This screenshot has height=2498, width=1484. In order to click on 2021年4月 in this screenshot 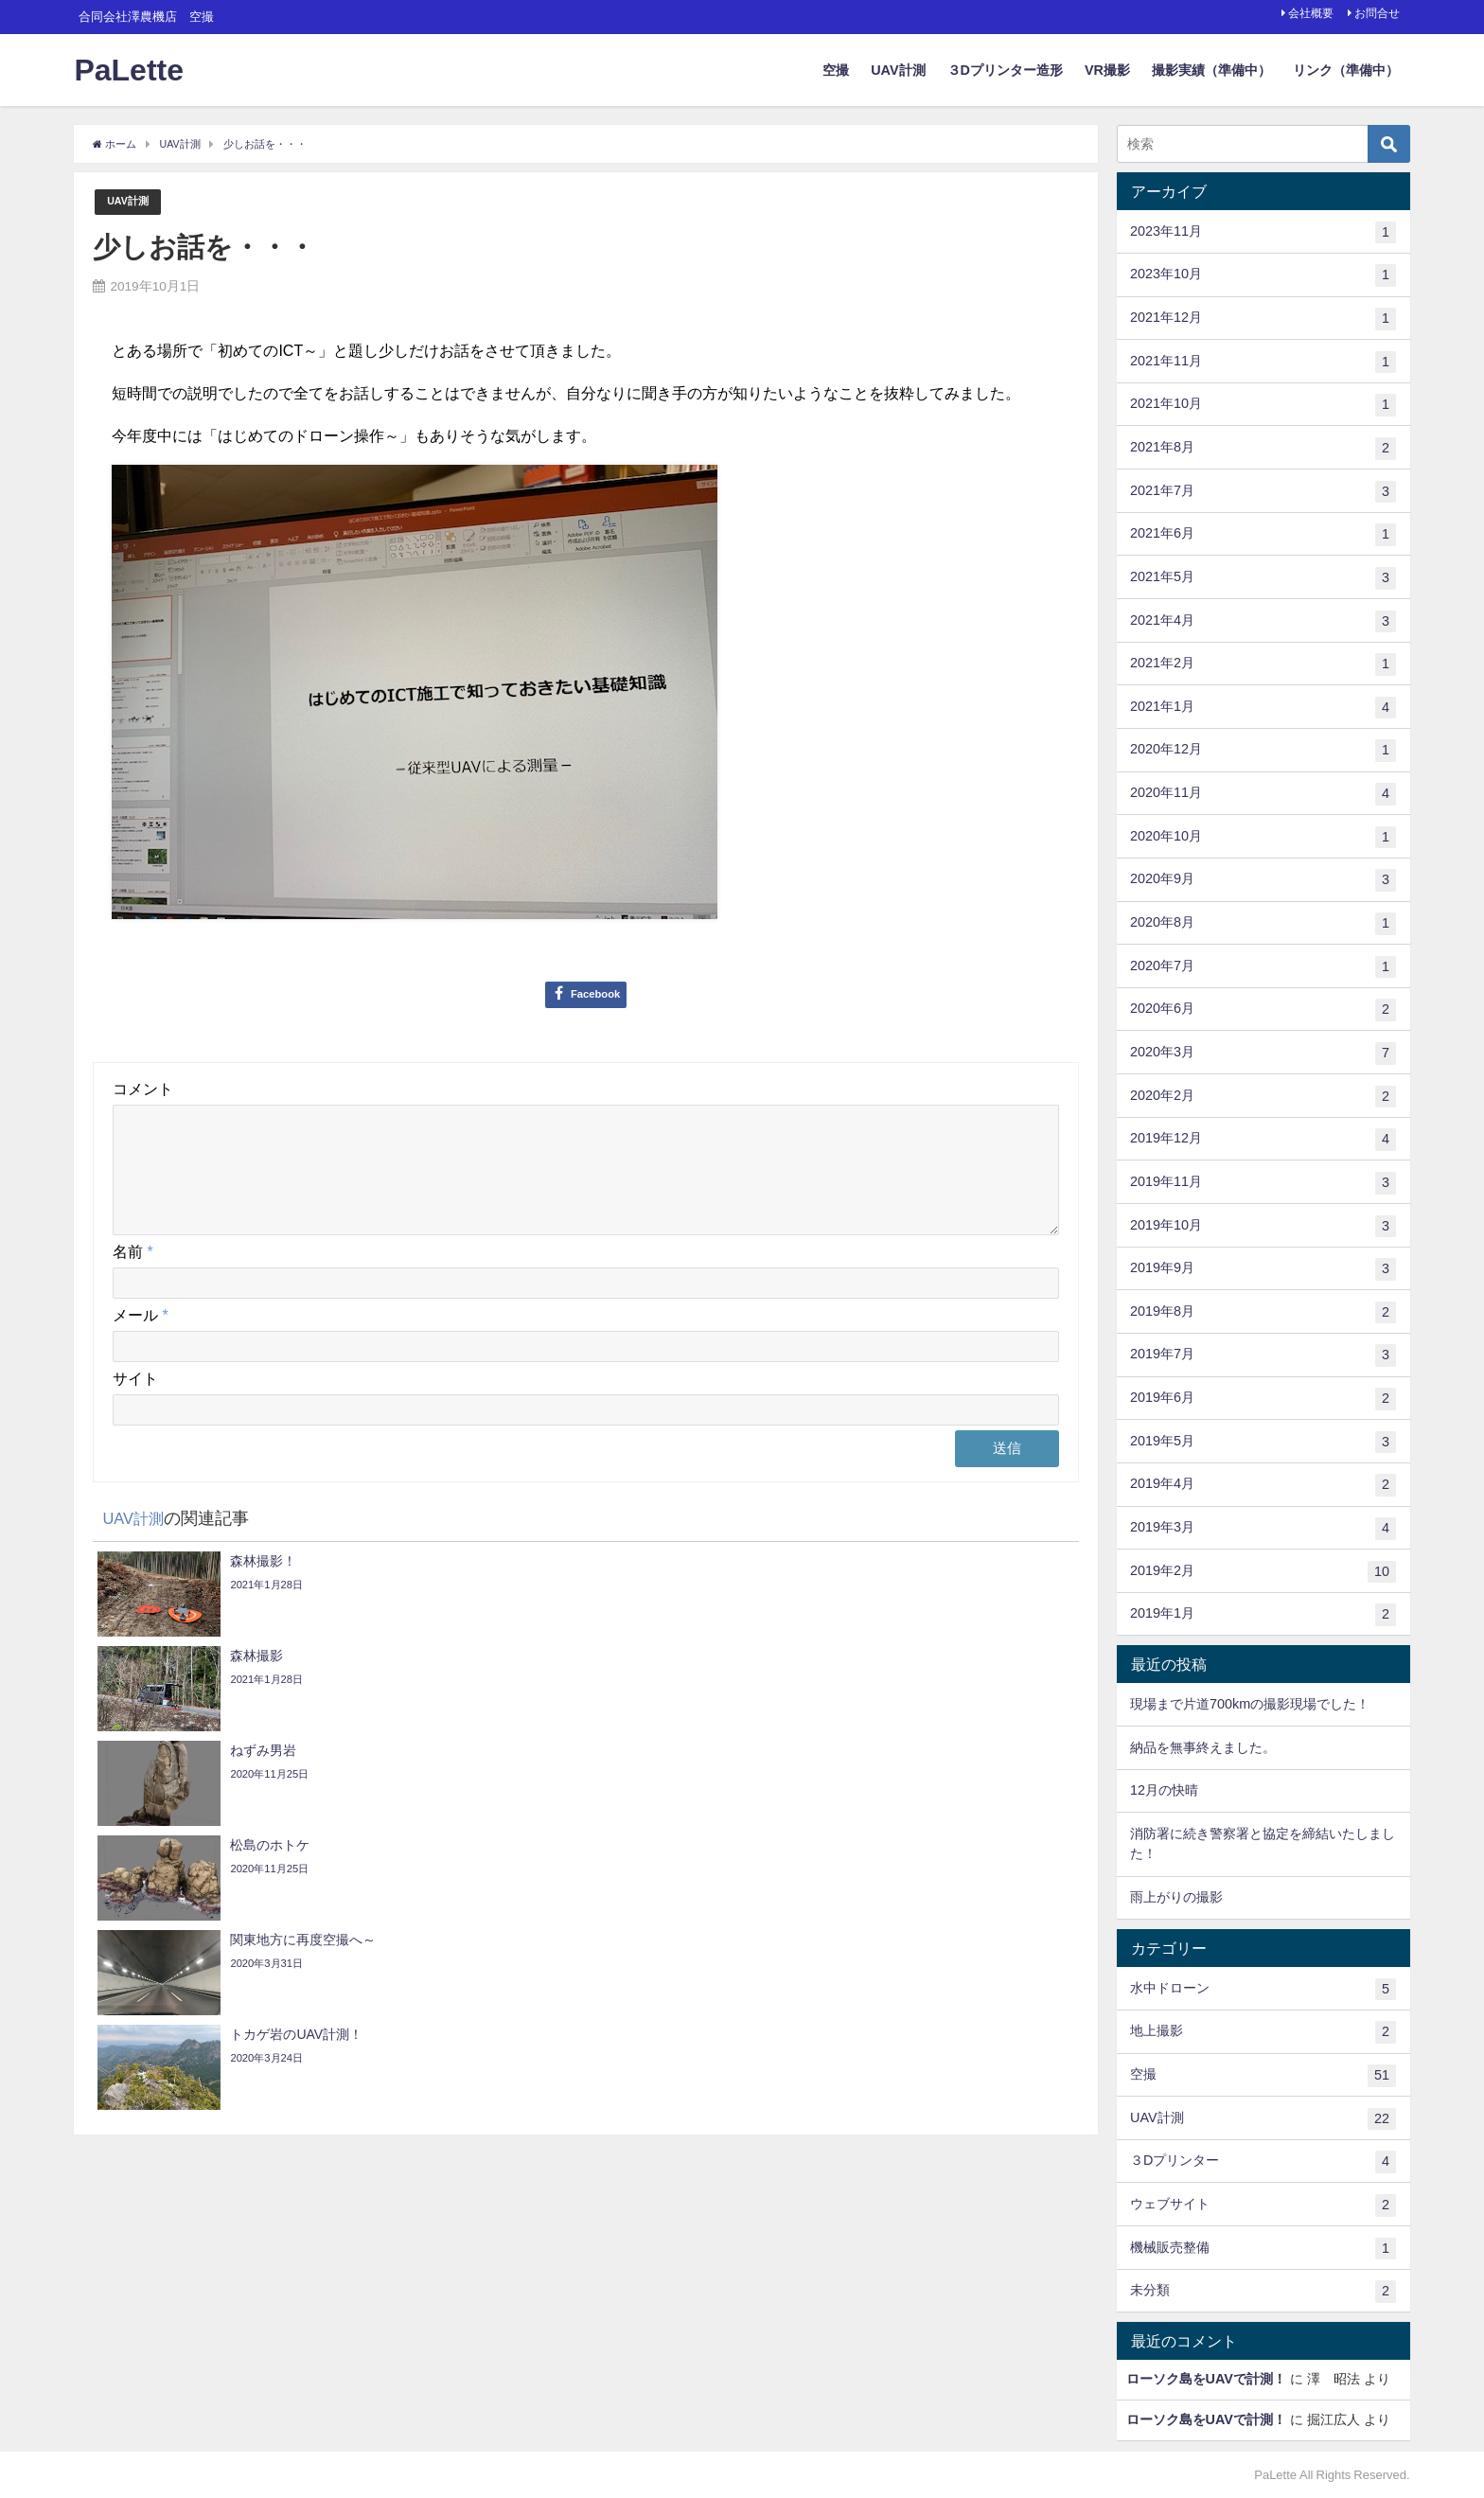, I will do `click(1263, 622)`.